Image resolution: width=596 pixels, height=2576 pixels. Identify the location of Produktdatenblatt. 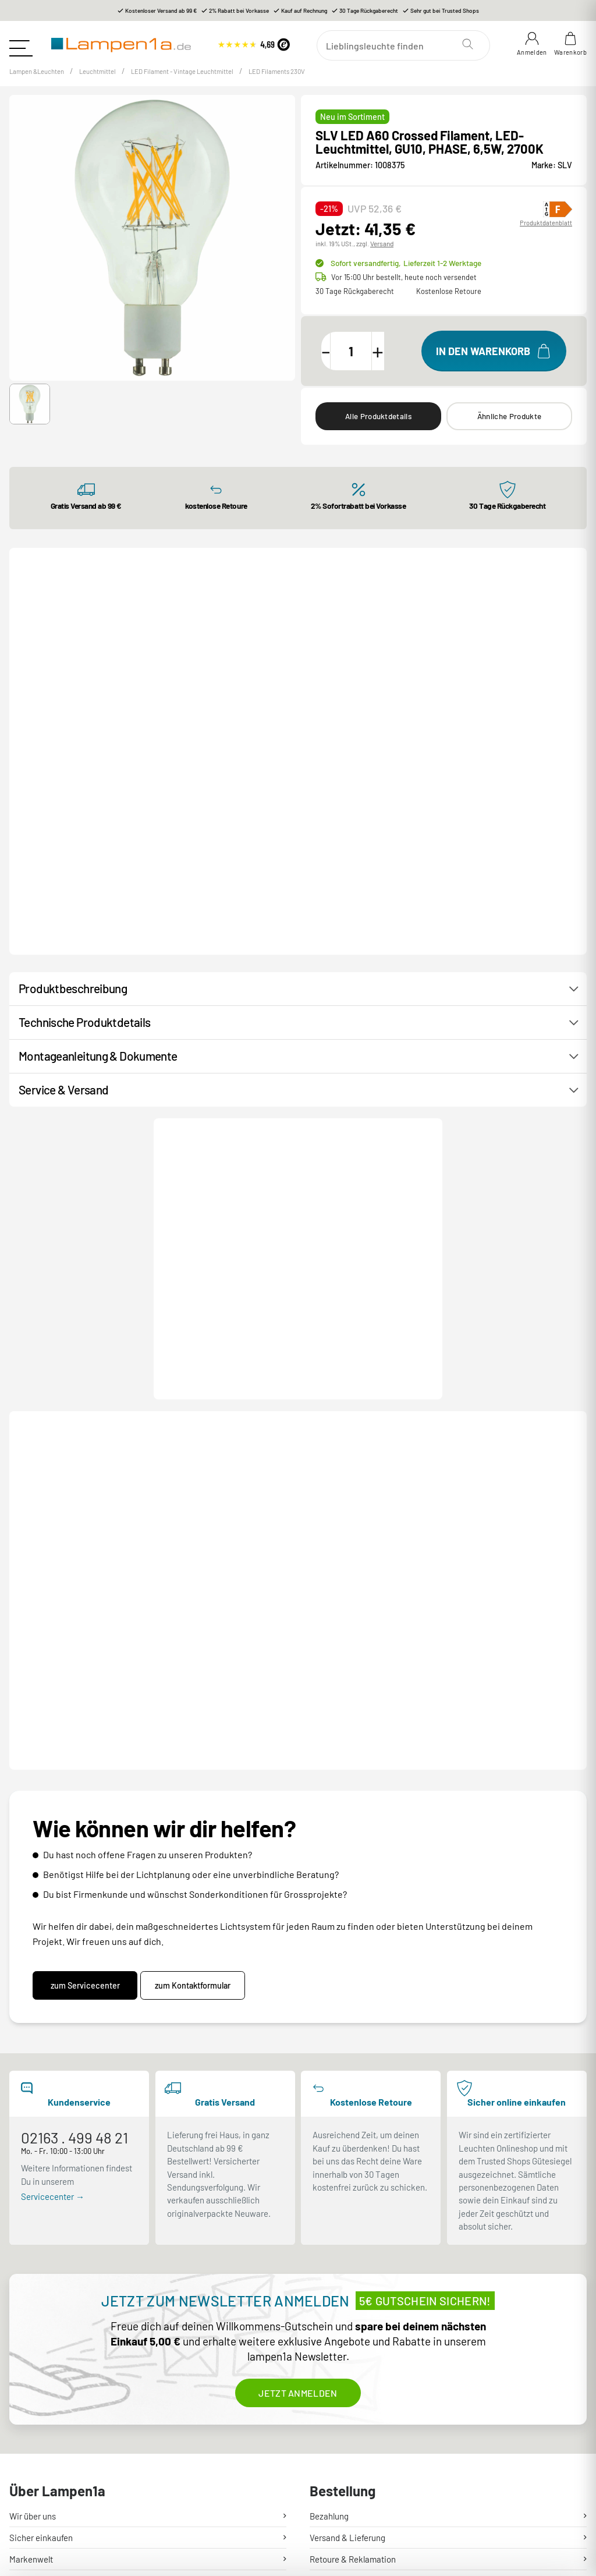
(546, 234).